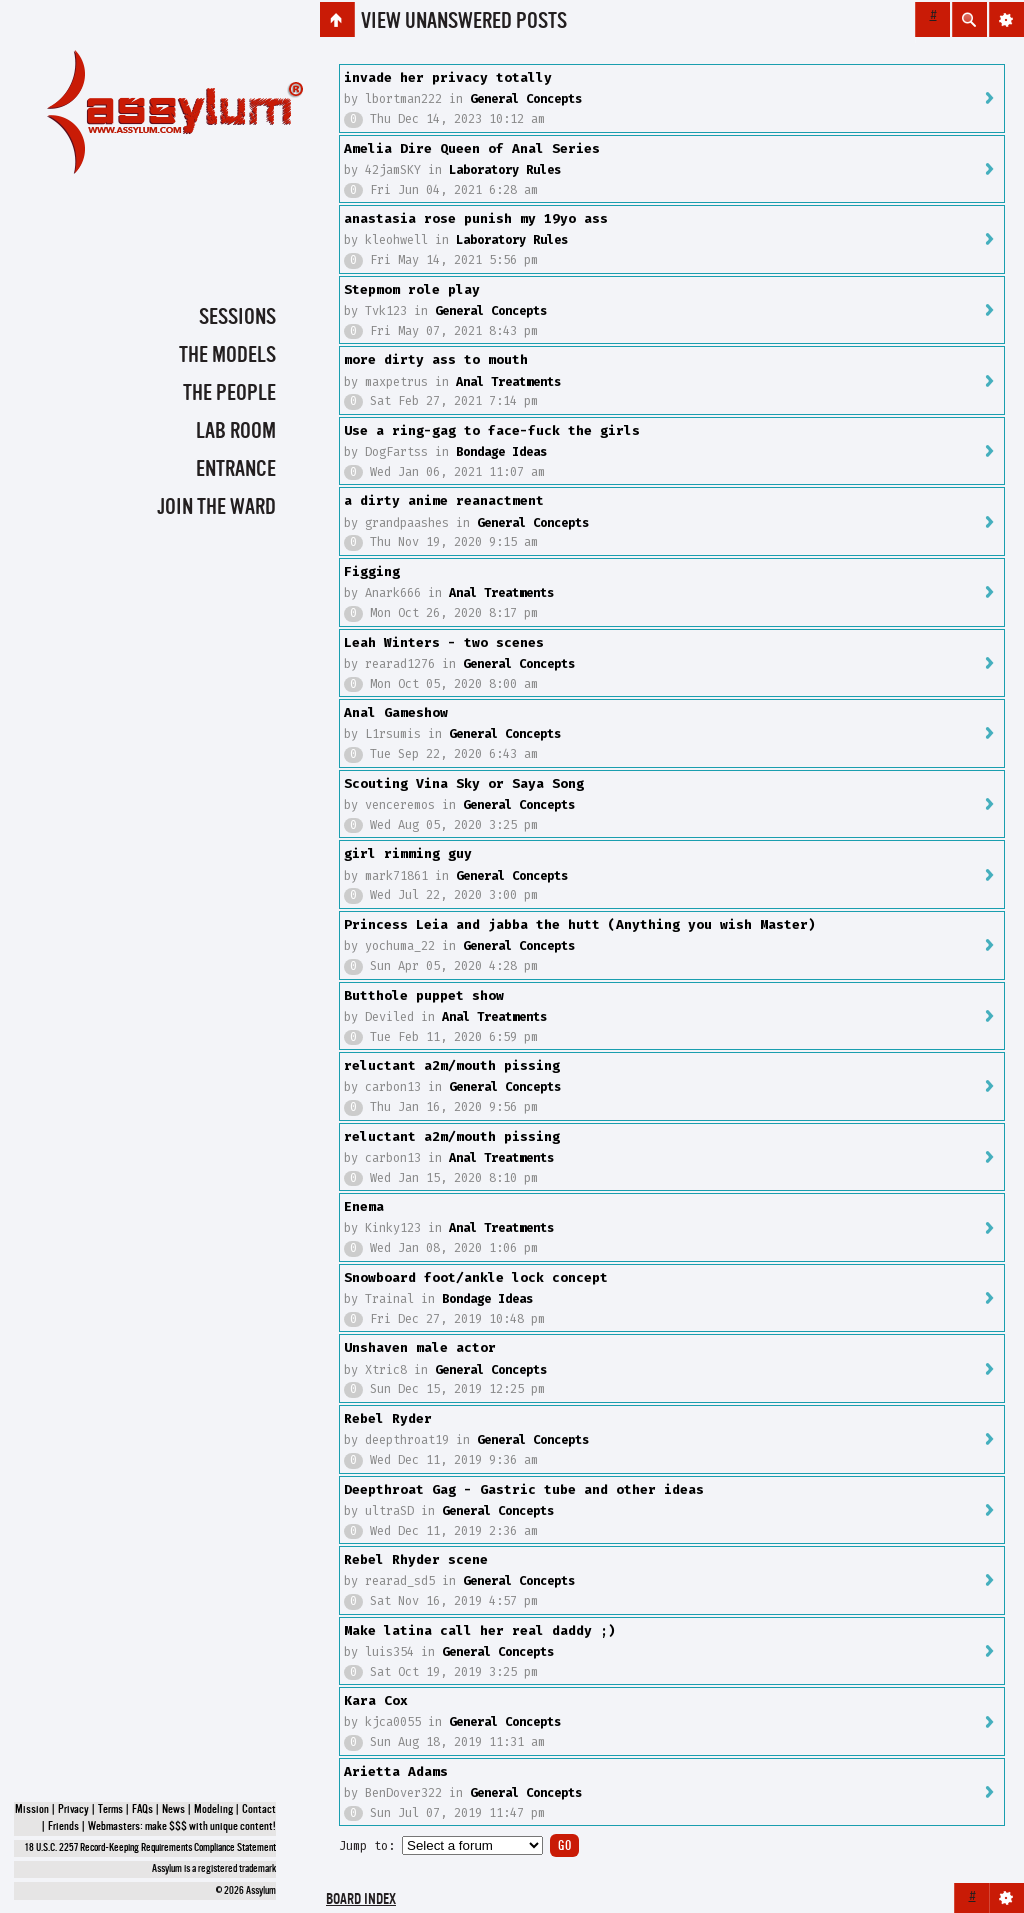  What do you see at coordinates (448, 77) in the screenshot?
I see `invade her privacy totally` at bounding box center [448, 77].